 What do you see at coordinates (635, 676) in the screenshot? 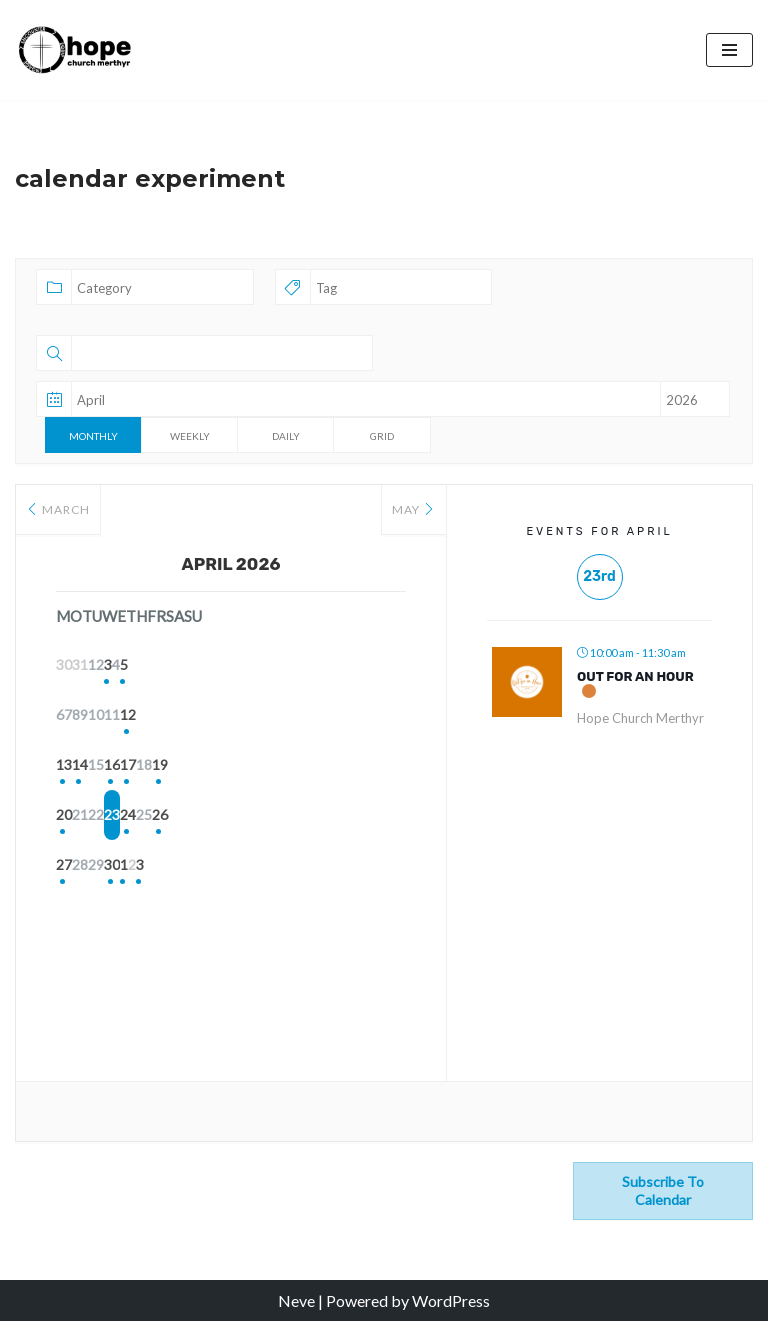
I see `Out for an Hour` at bounding box center [635, 676].